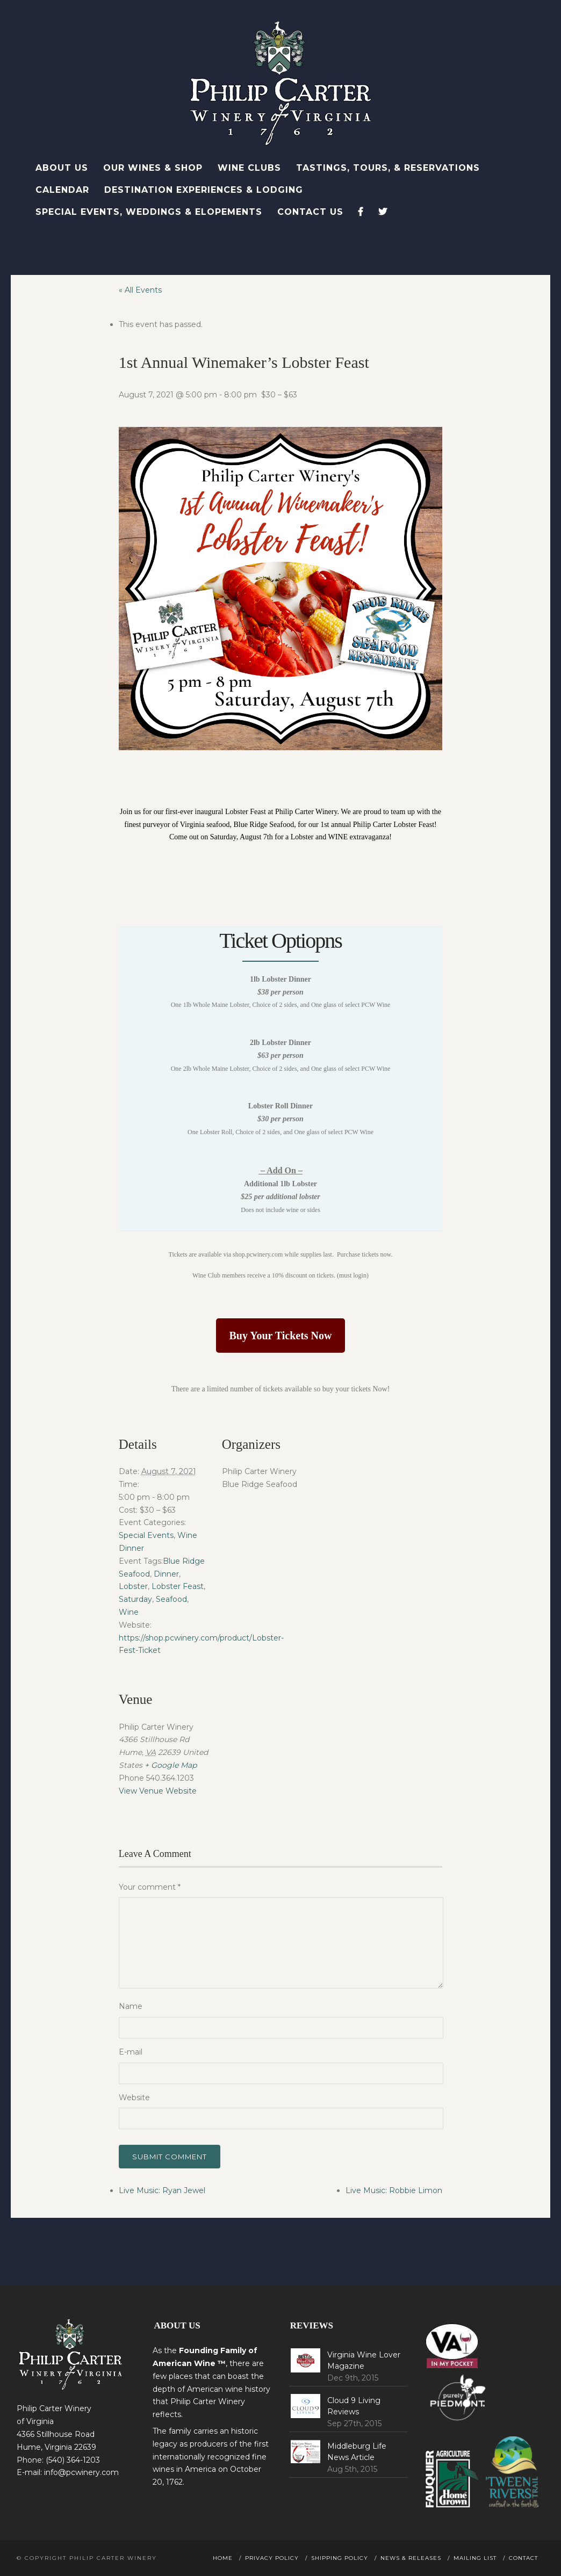  Describe the element at coordinates (410, 2558) in the screenshot. I see `News & Releases` at that location.